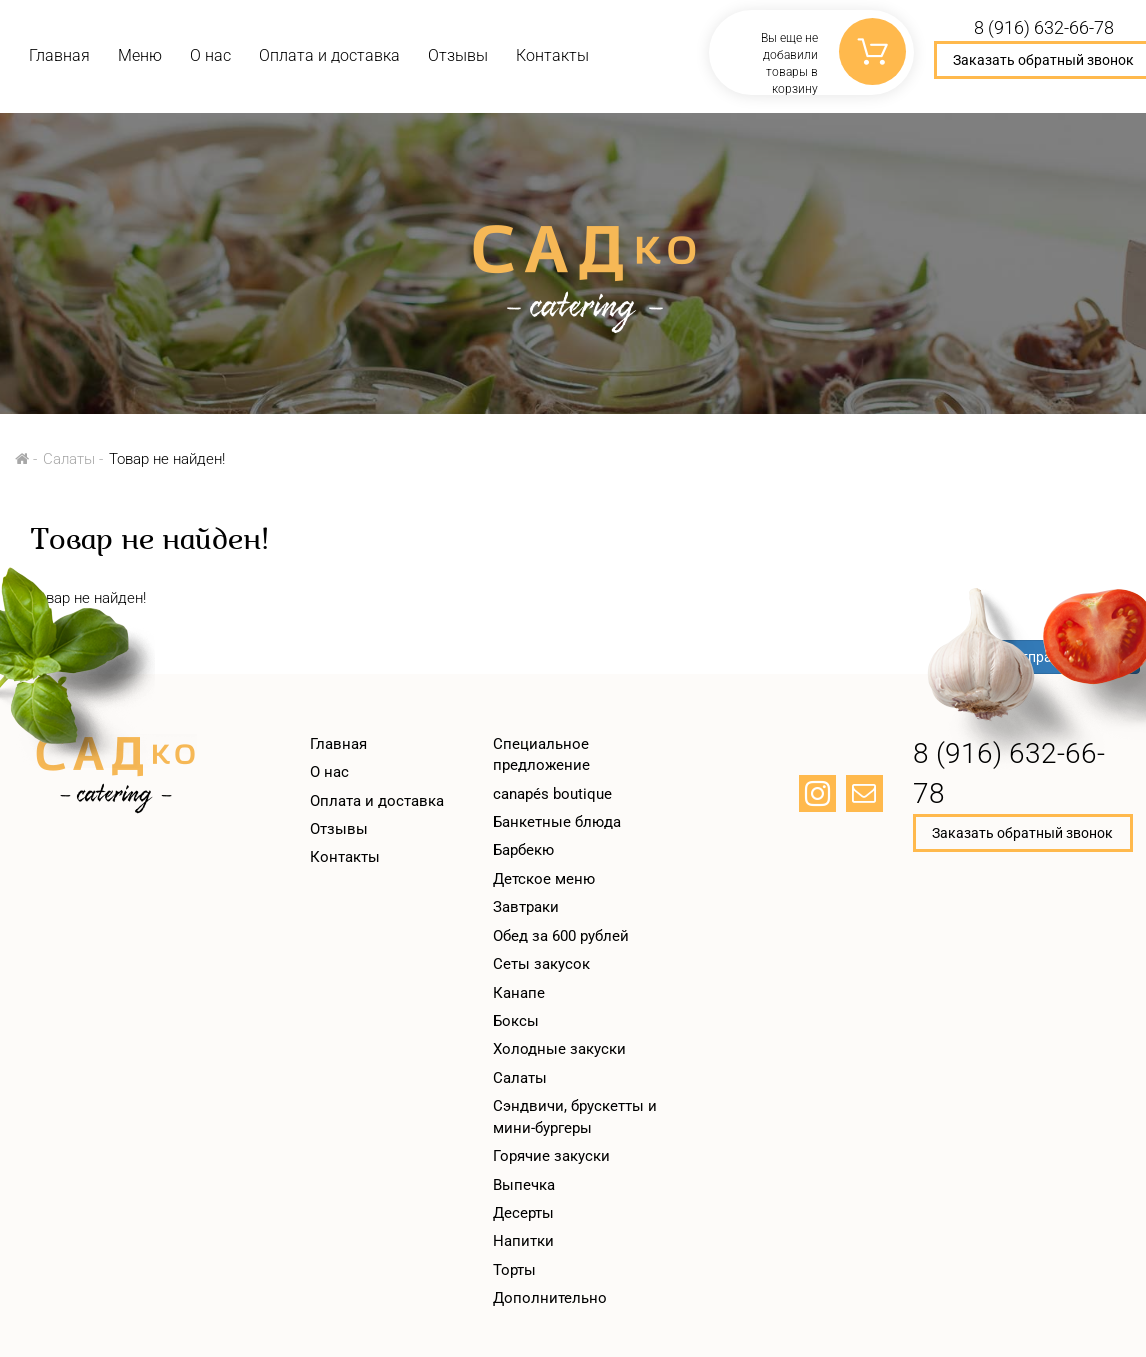 The width and height of the screenshot is (1146, 1357). I want to click on canapés boutique, so click(552, 794).